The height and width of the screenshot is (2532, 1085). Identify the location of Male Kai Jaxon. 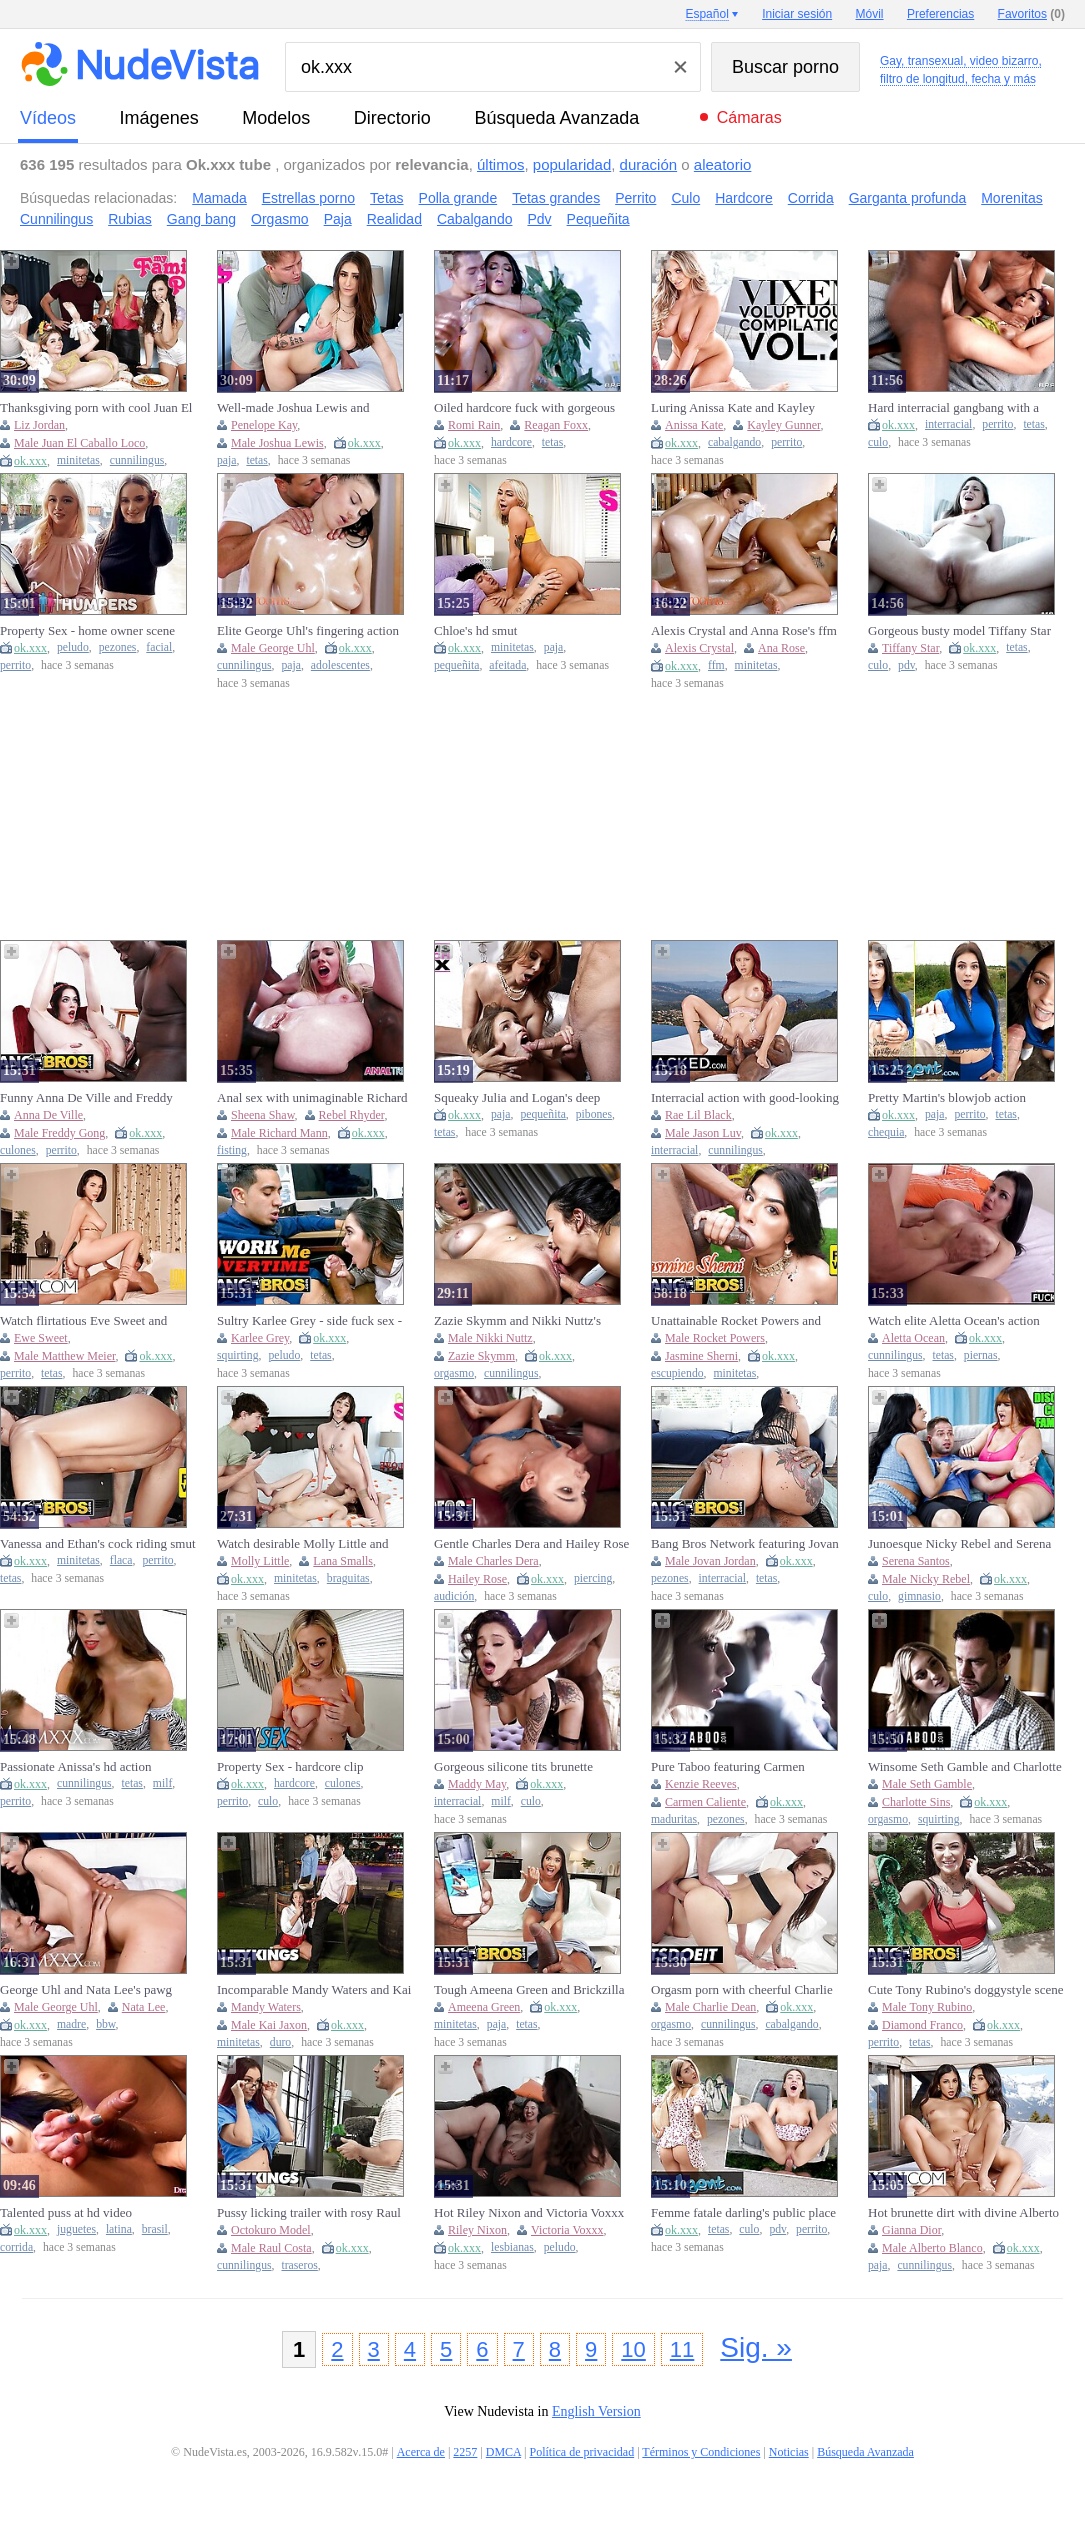
(269, 2025).